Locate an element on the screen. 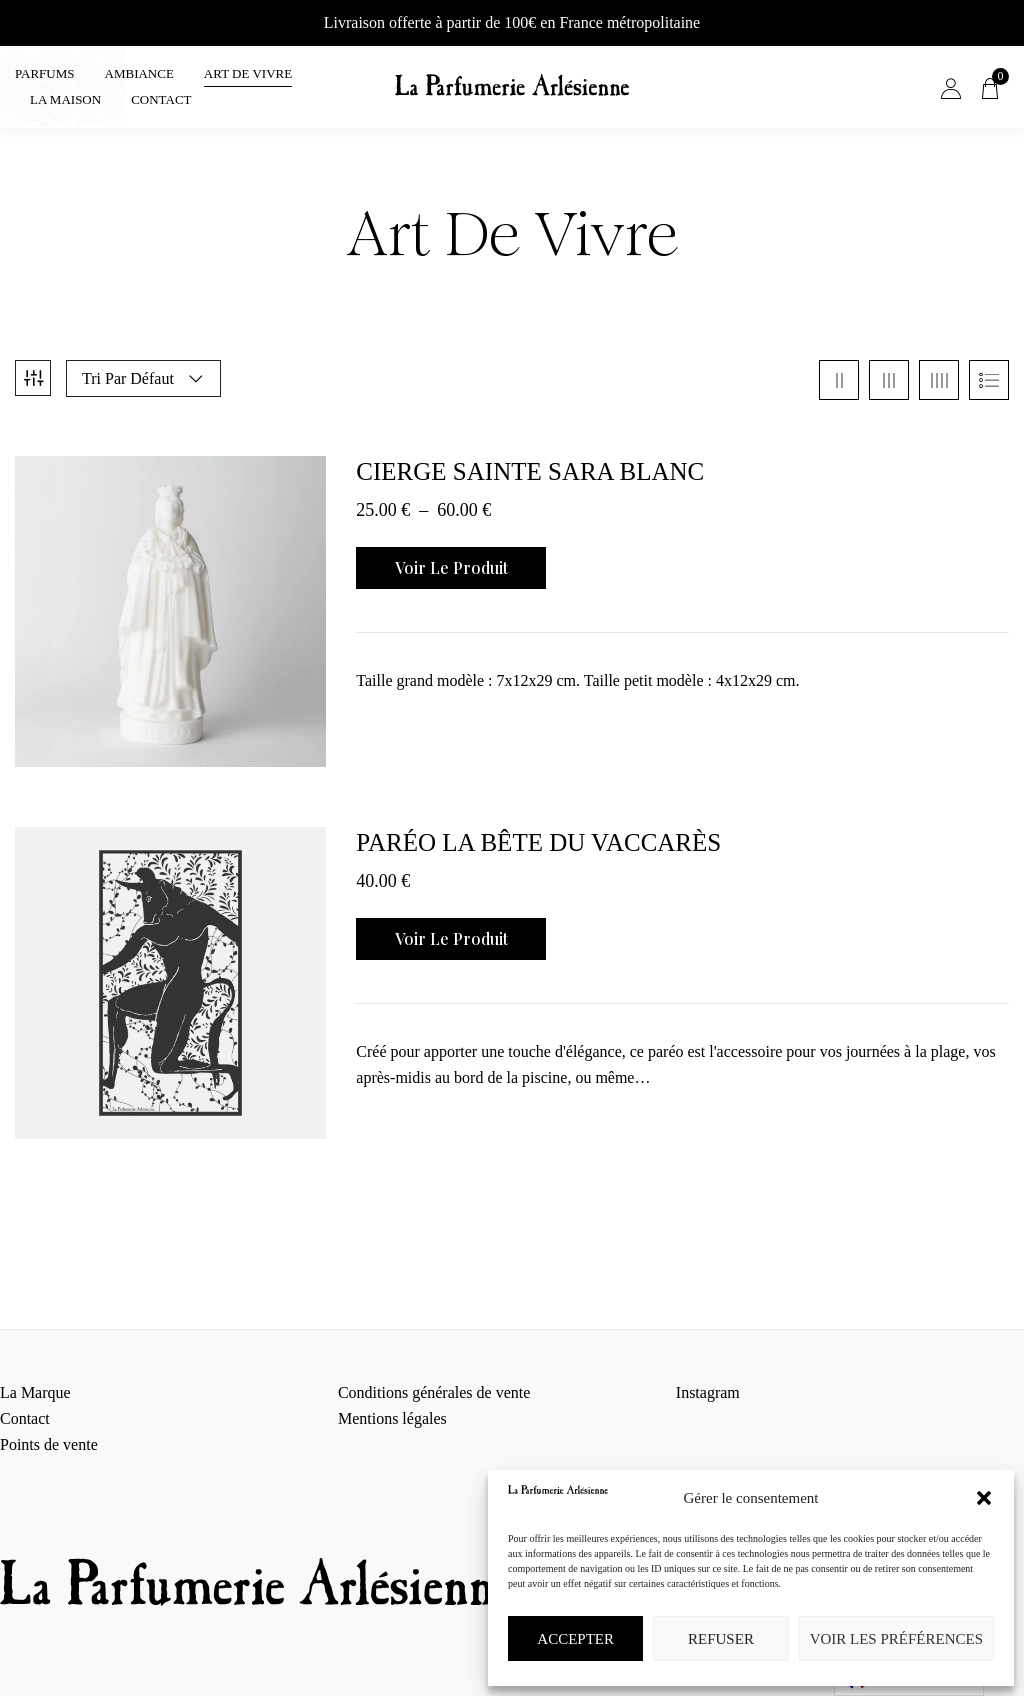 This screenshot has height=1696, width=1024. Voir les préférences is located at coordinates (896, 1639).